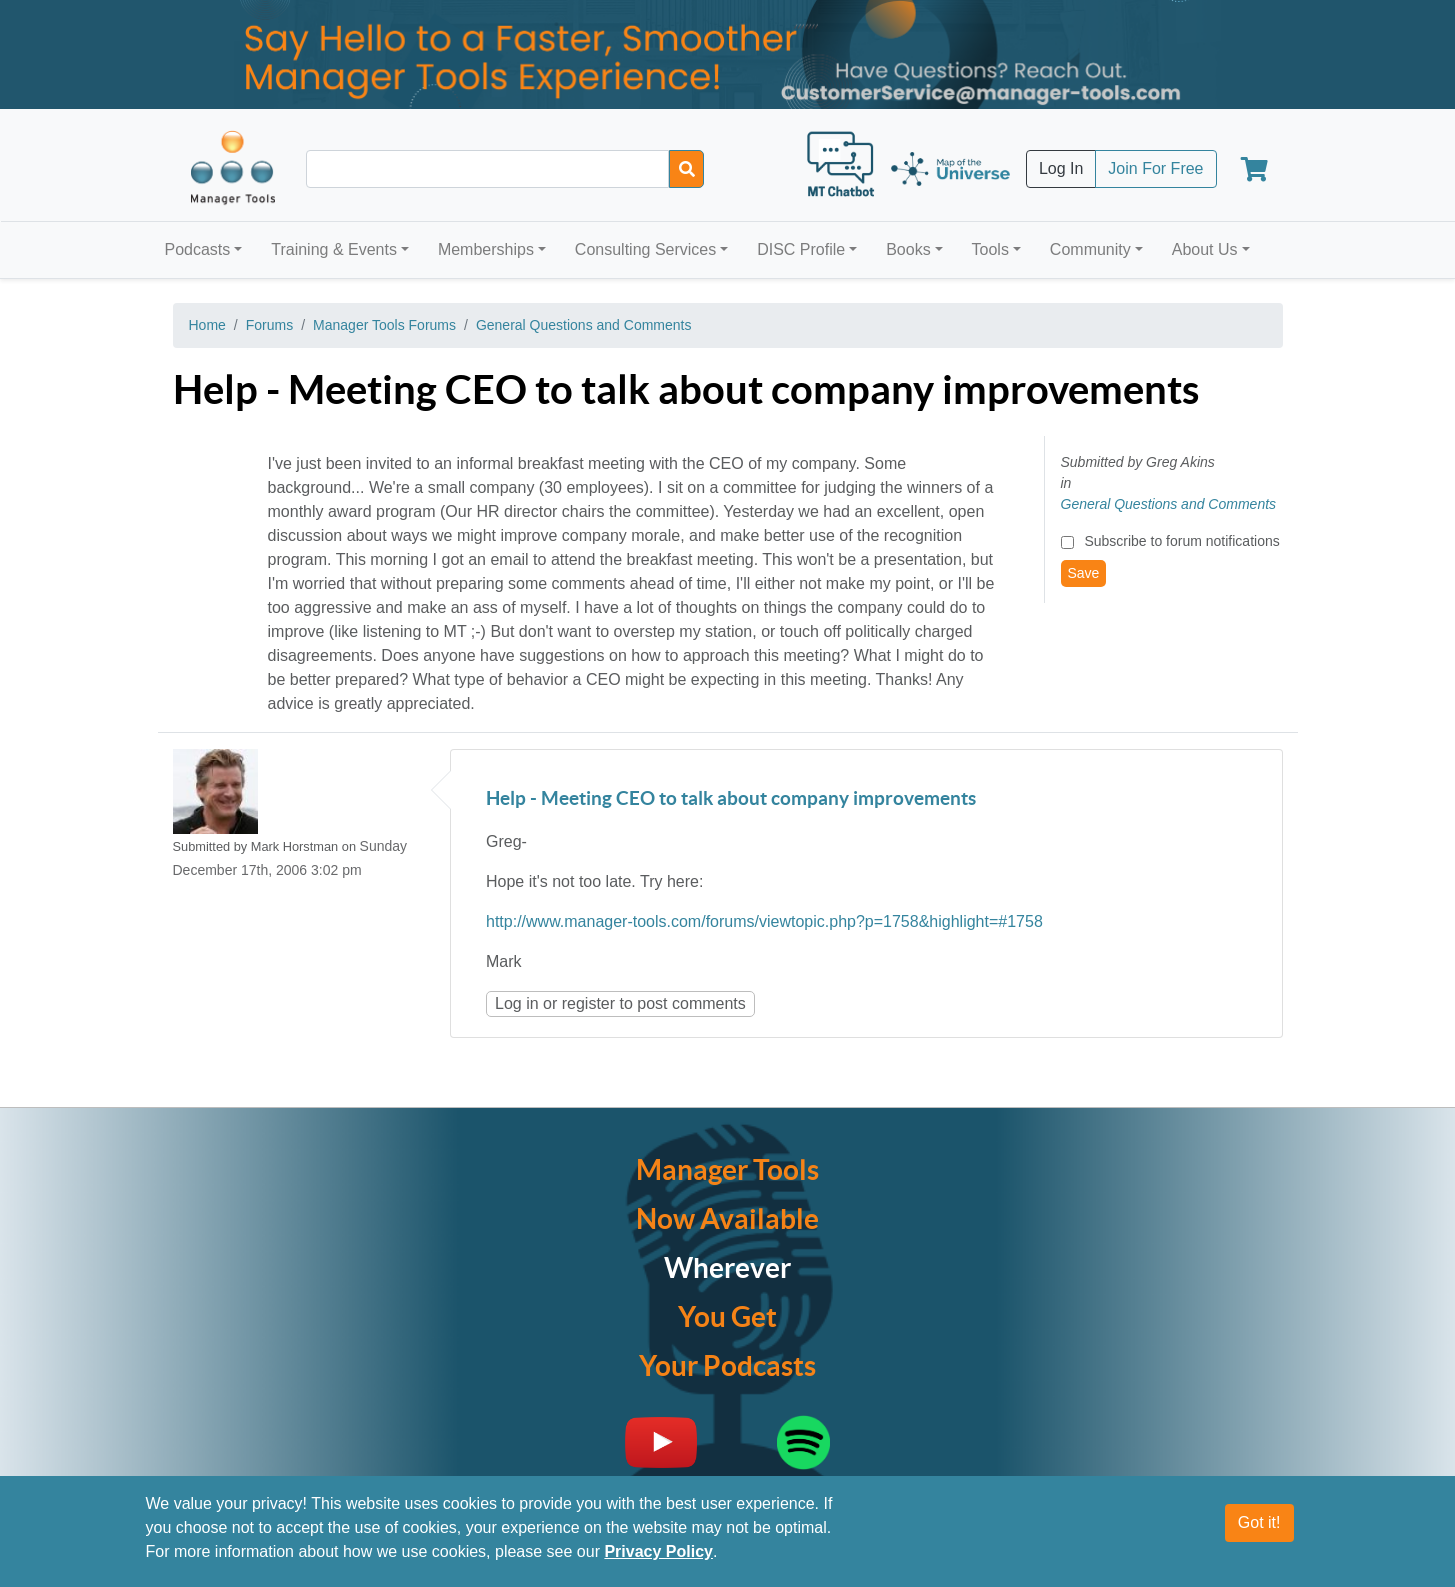 This screenshot has width=1455, height=1587. I want to click on Memberships, so click(486, 249).